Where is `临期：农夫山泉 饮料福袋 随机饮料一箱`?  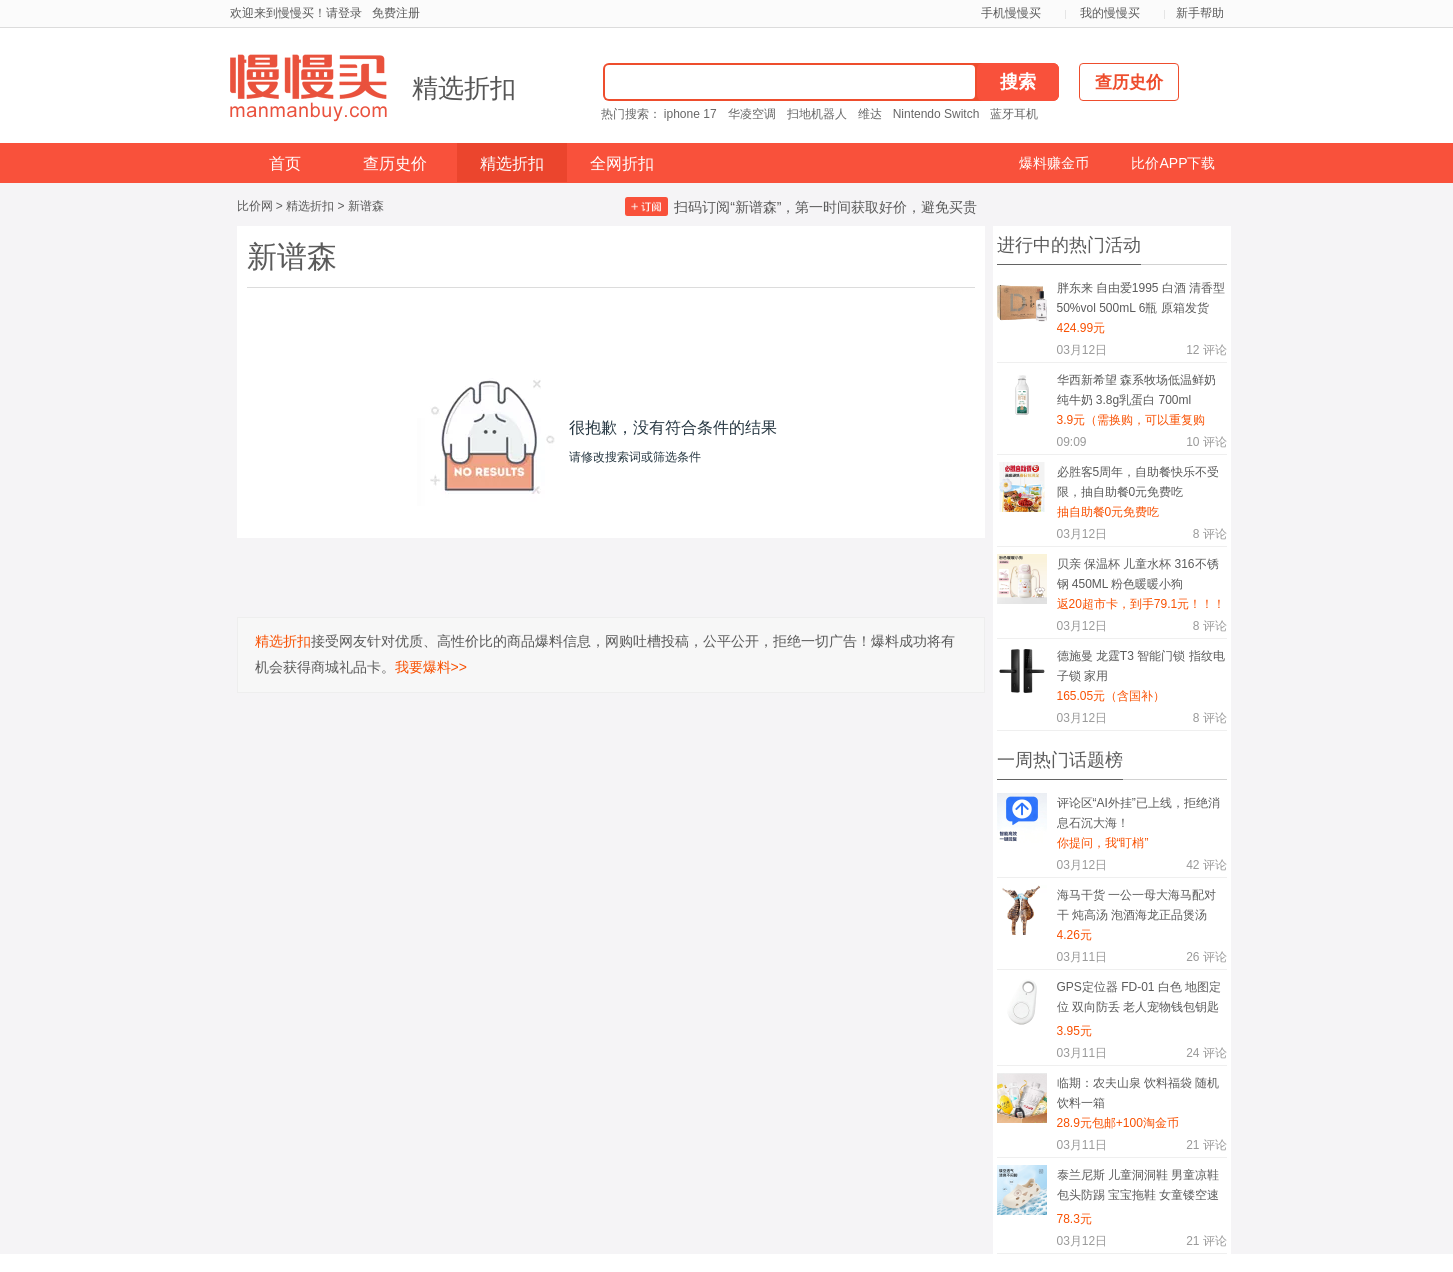 临期：农夫山泉 饮料福袋 随机饮料一箱 is located at coordinates (1138, 1093).